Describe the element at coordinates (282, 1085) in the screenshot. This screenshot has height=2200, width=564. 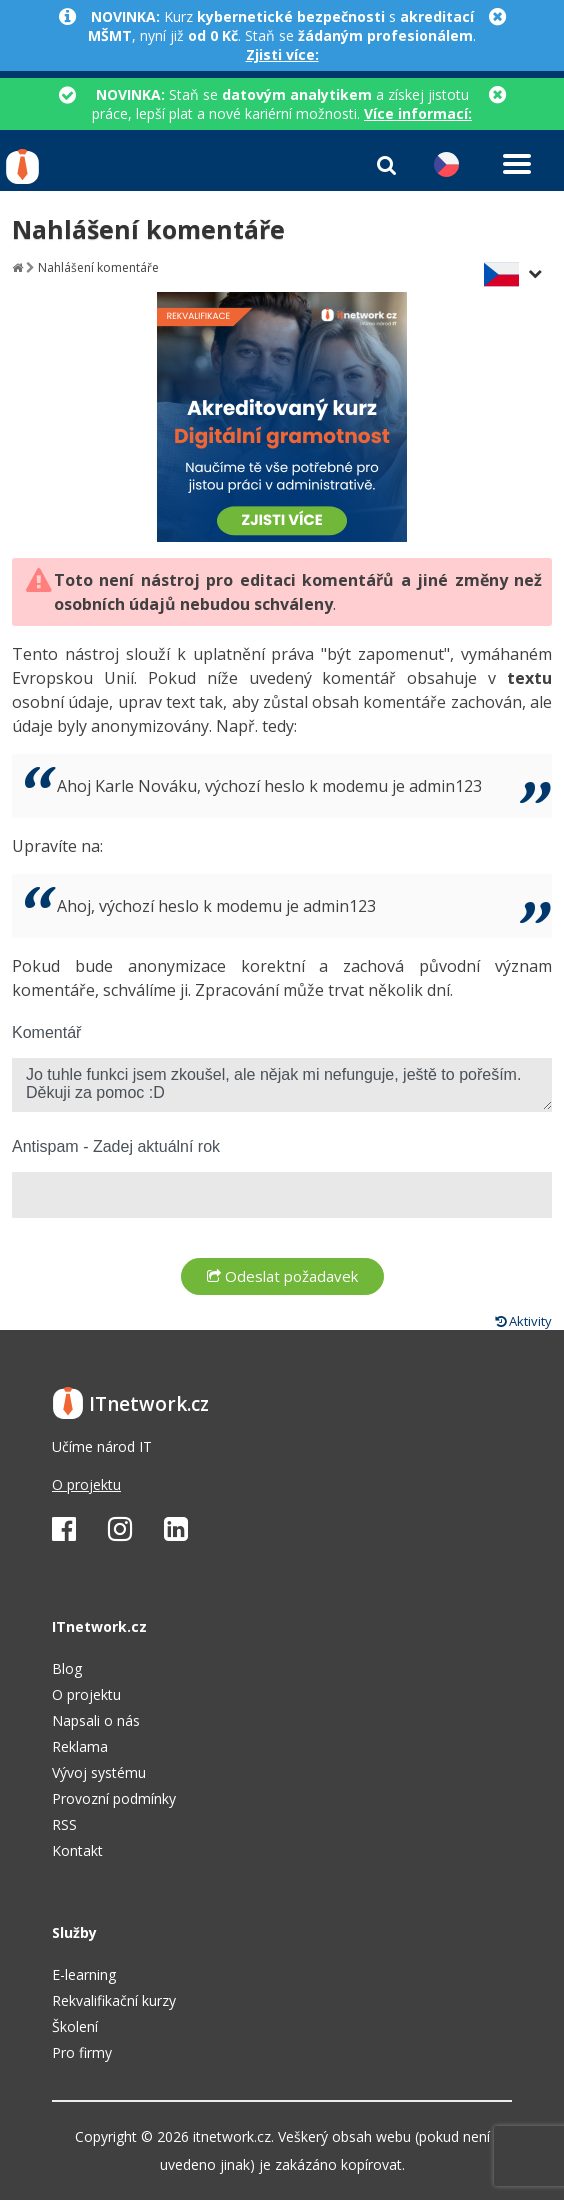
I see `Jo tuhle funkci jsem zkoušel, ale nějak mi nefunguje, ještě to pořeším. Děkuji za pomoc :D` at that location.